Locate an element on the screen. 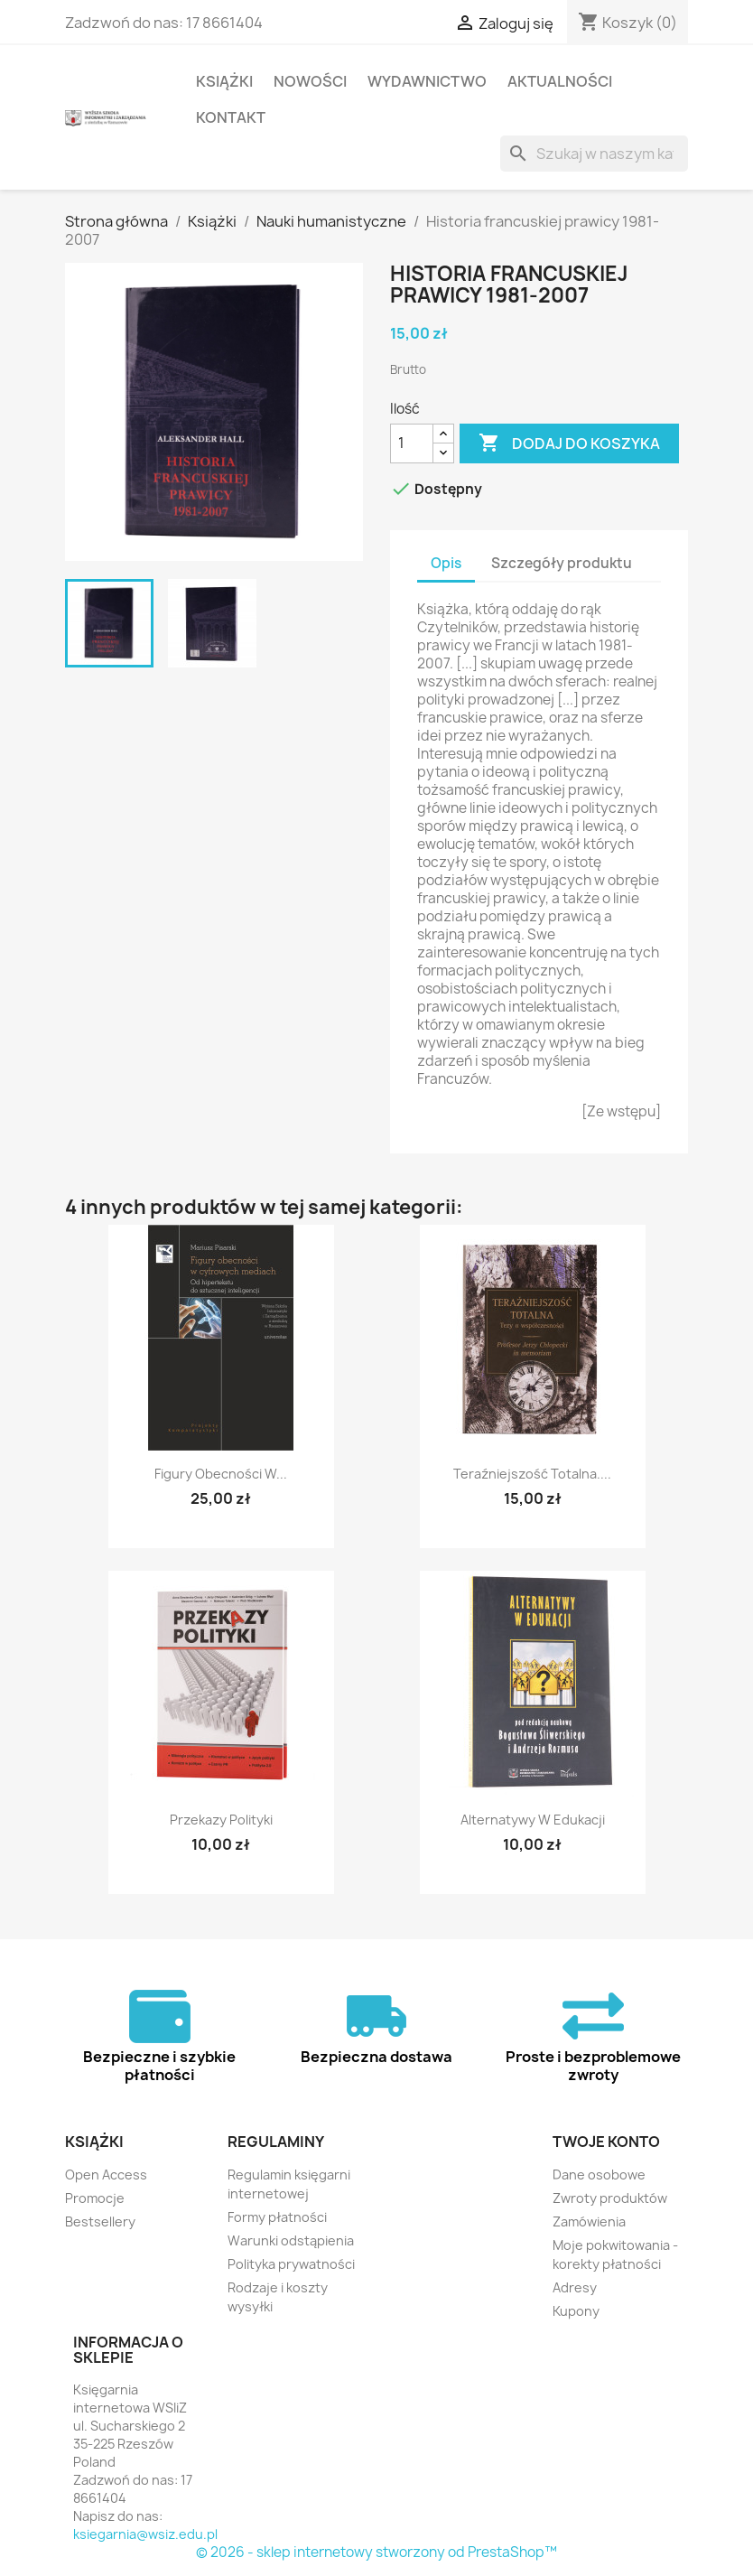 The height and width of the screenshot is (2576, 753). Promocje is located at coordinates (95, 2198).